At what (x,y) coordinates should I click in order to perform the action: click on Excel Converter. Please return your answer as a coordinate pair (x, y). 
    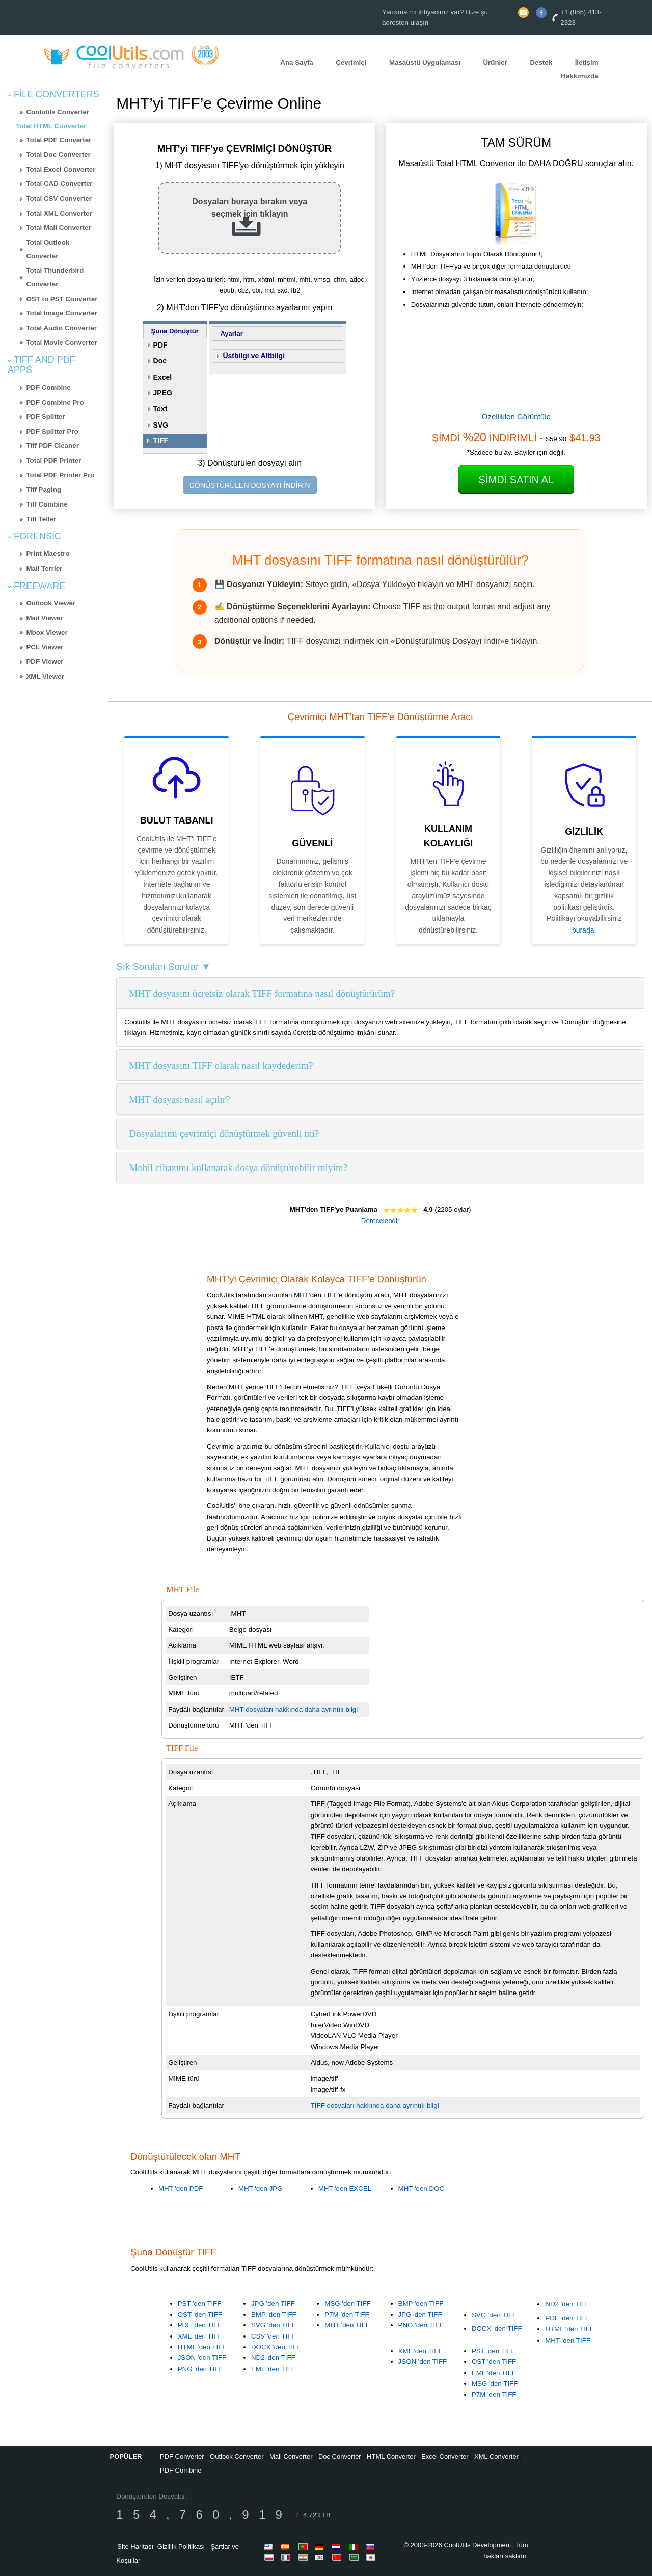
    Looking at the image, I should click on (444, 2456).